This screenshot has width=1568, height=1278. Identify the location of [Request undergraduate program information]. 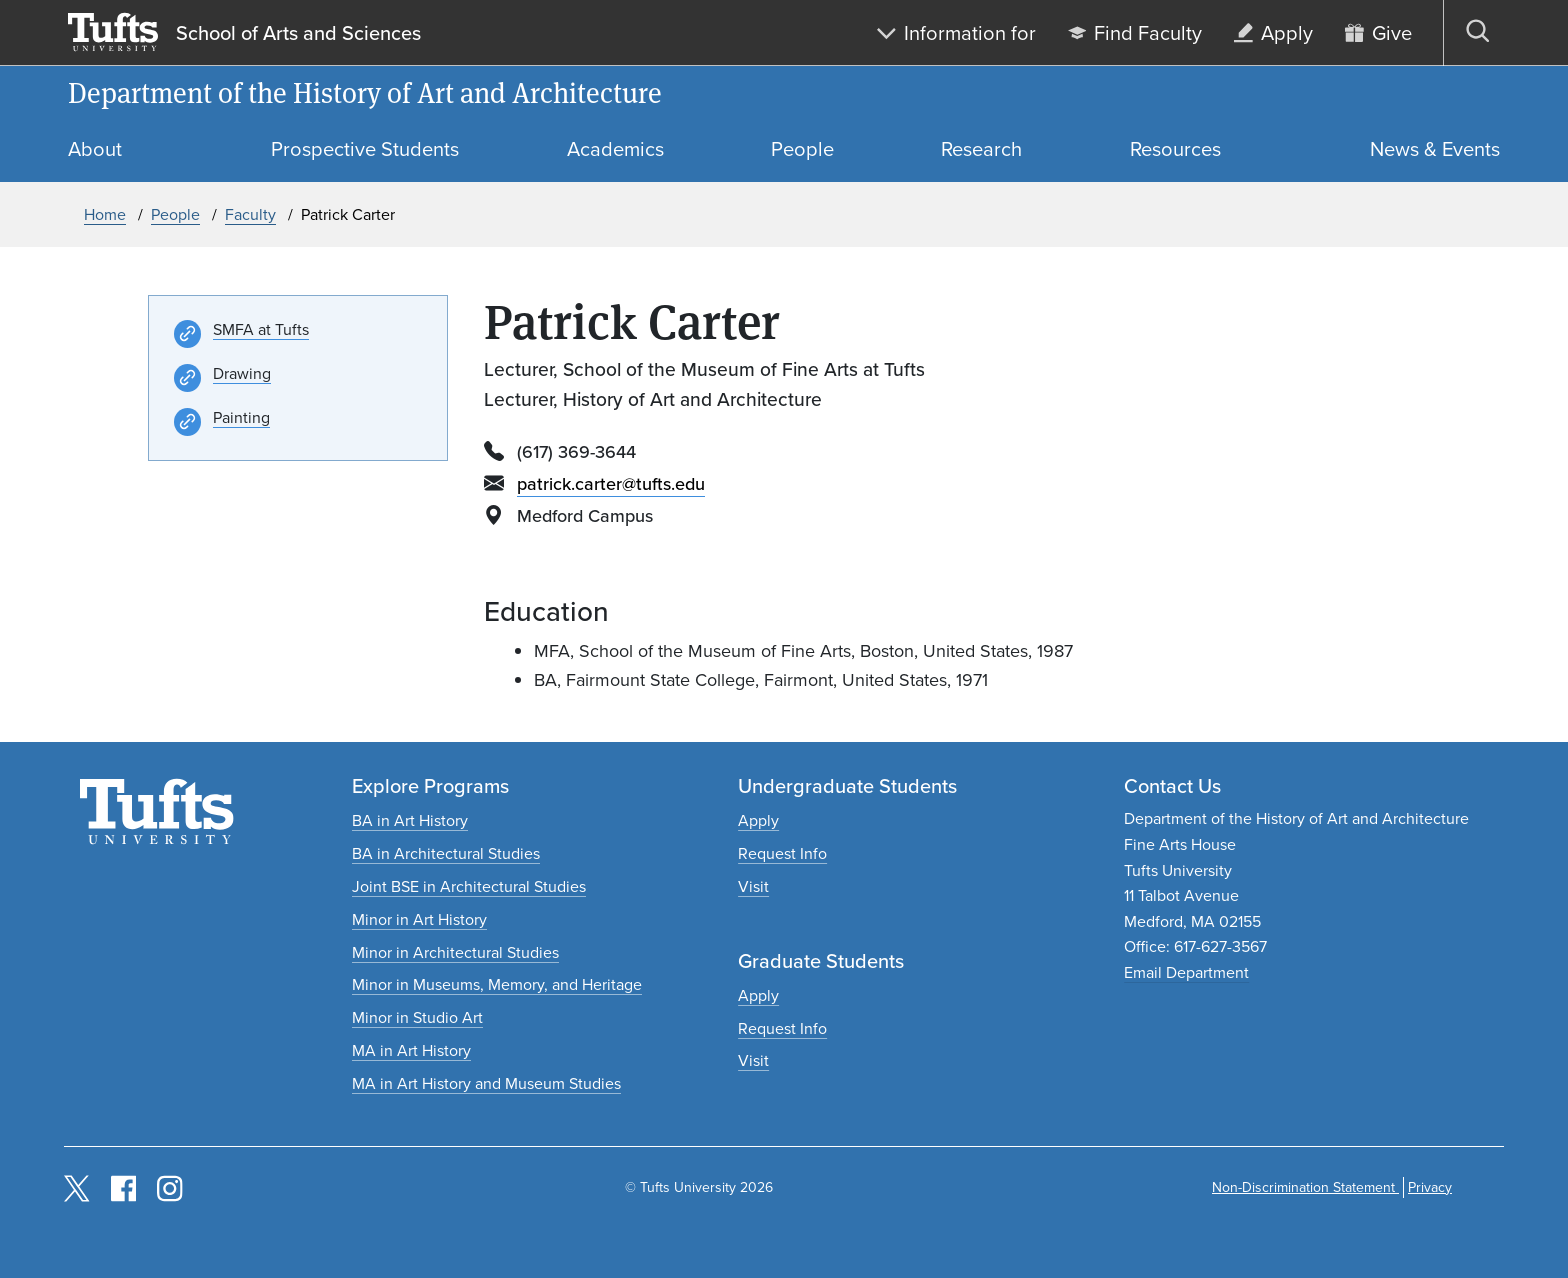
(782, 853).